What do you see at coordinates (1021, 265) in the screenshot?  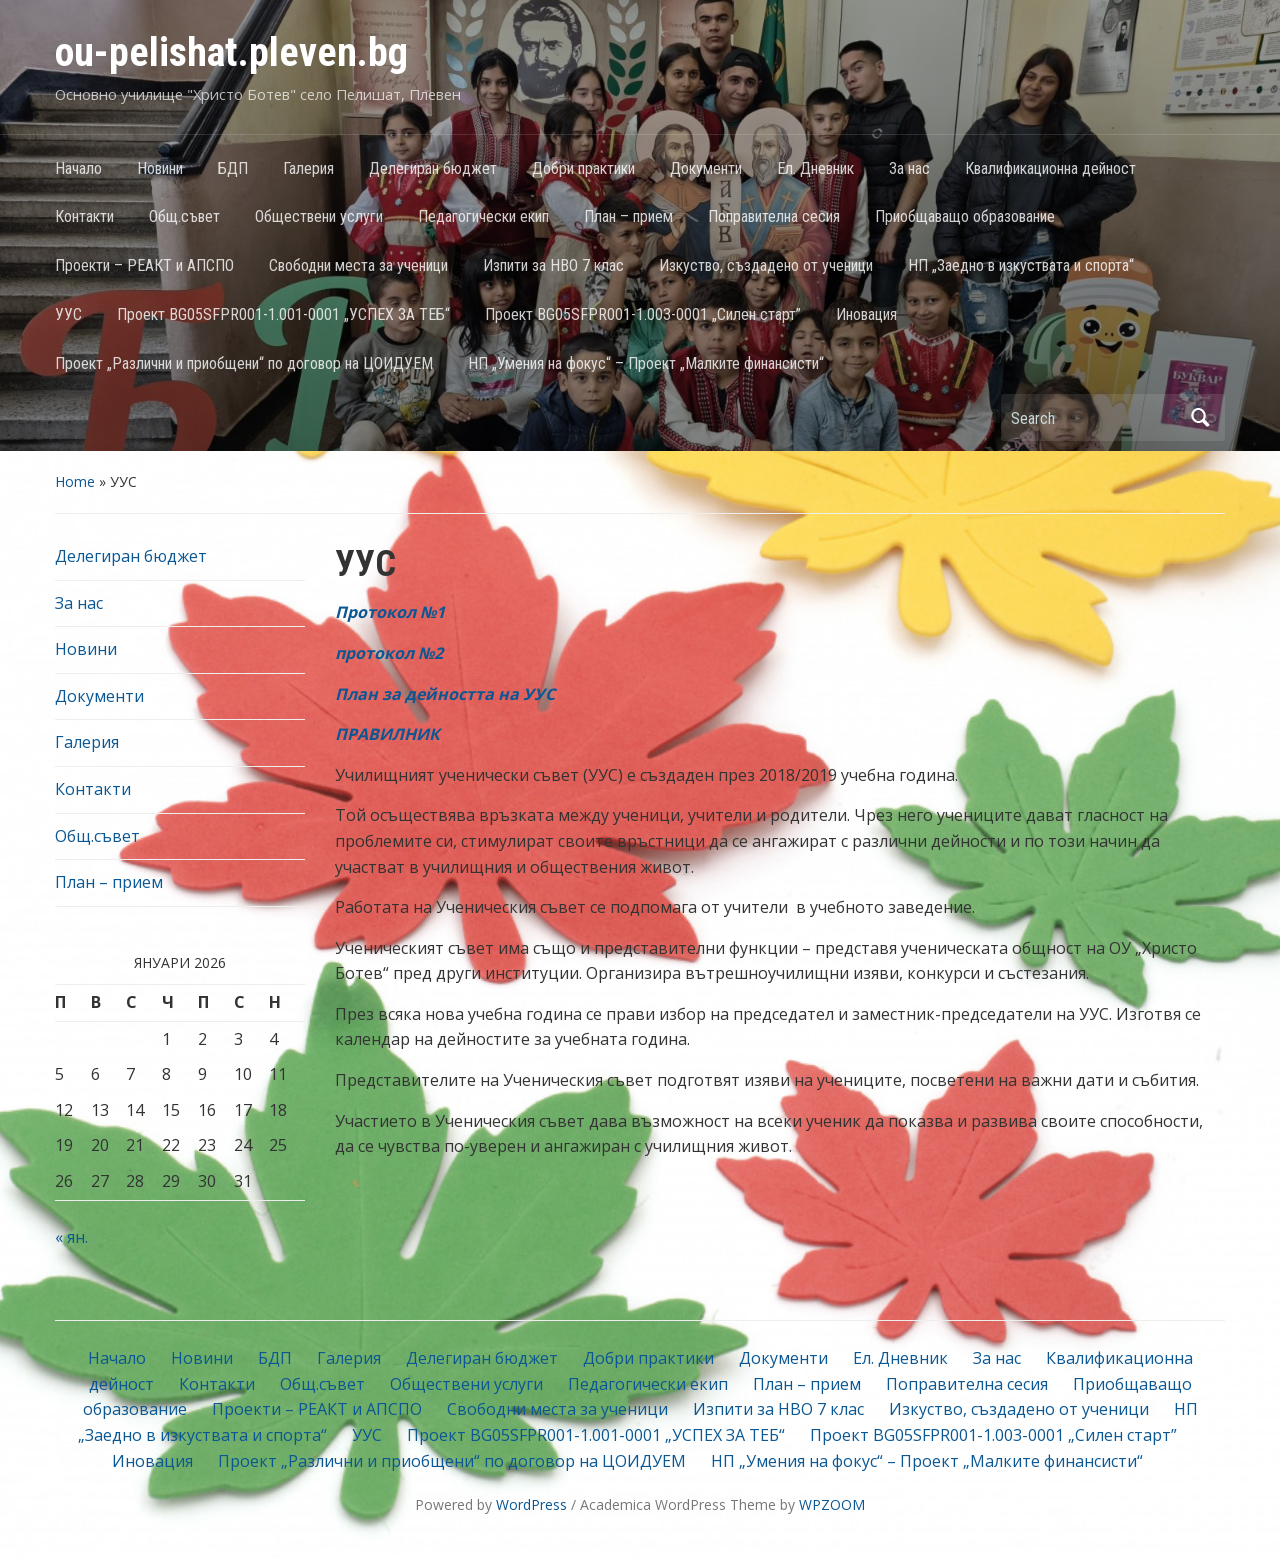 I see `НП „Заедно в изкуствата и спорта“` at bounding box center [1021, 265].